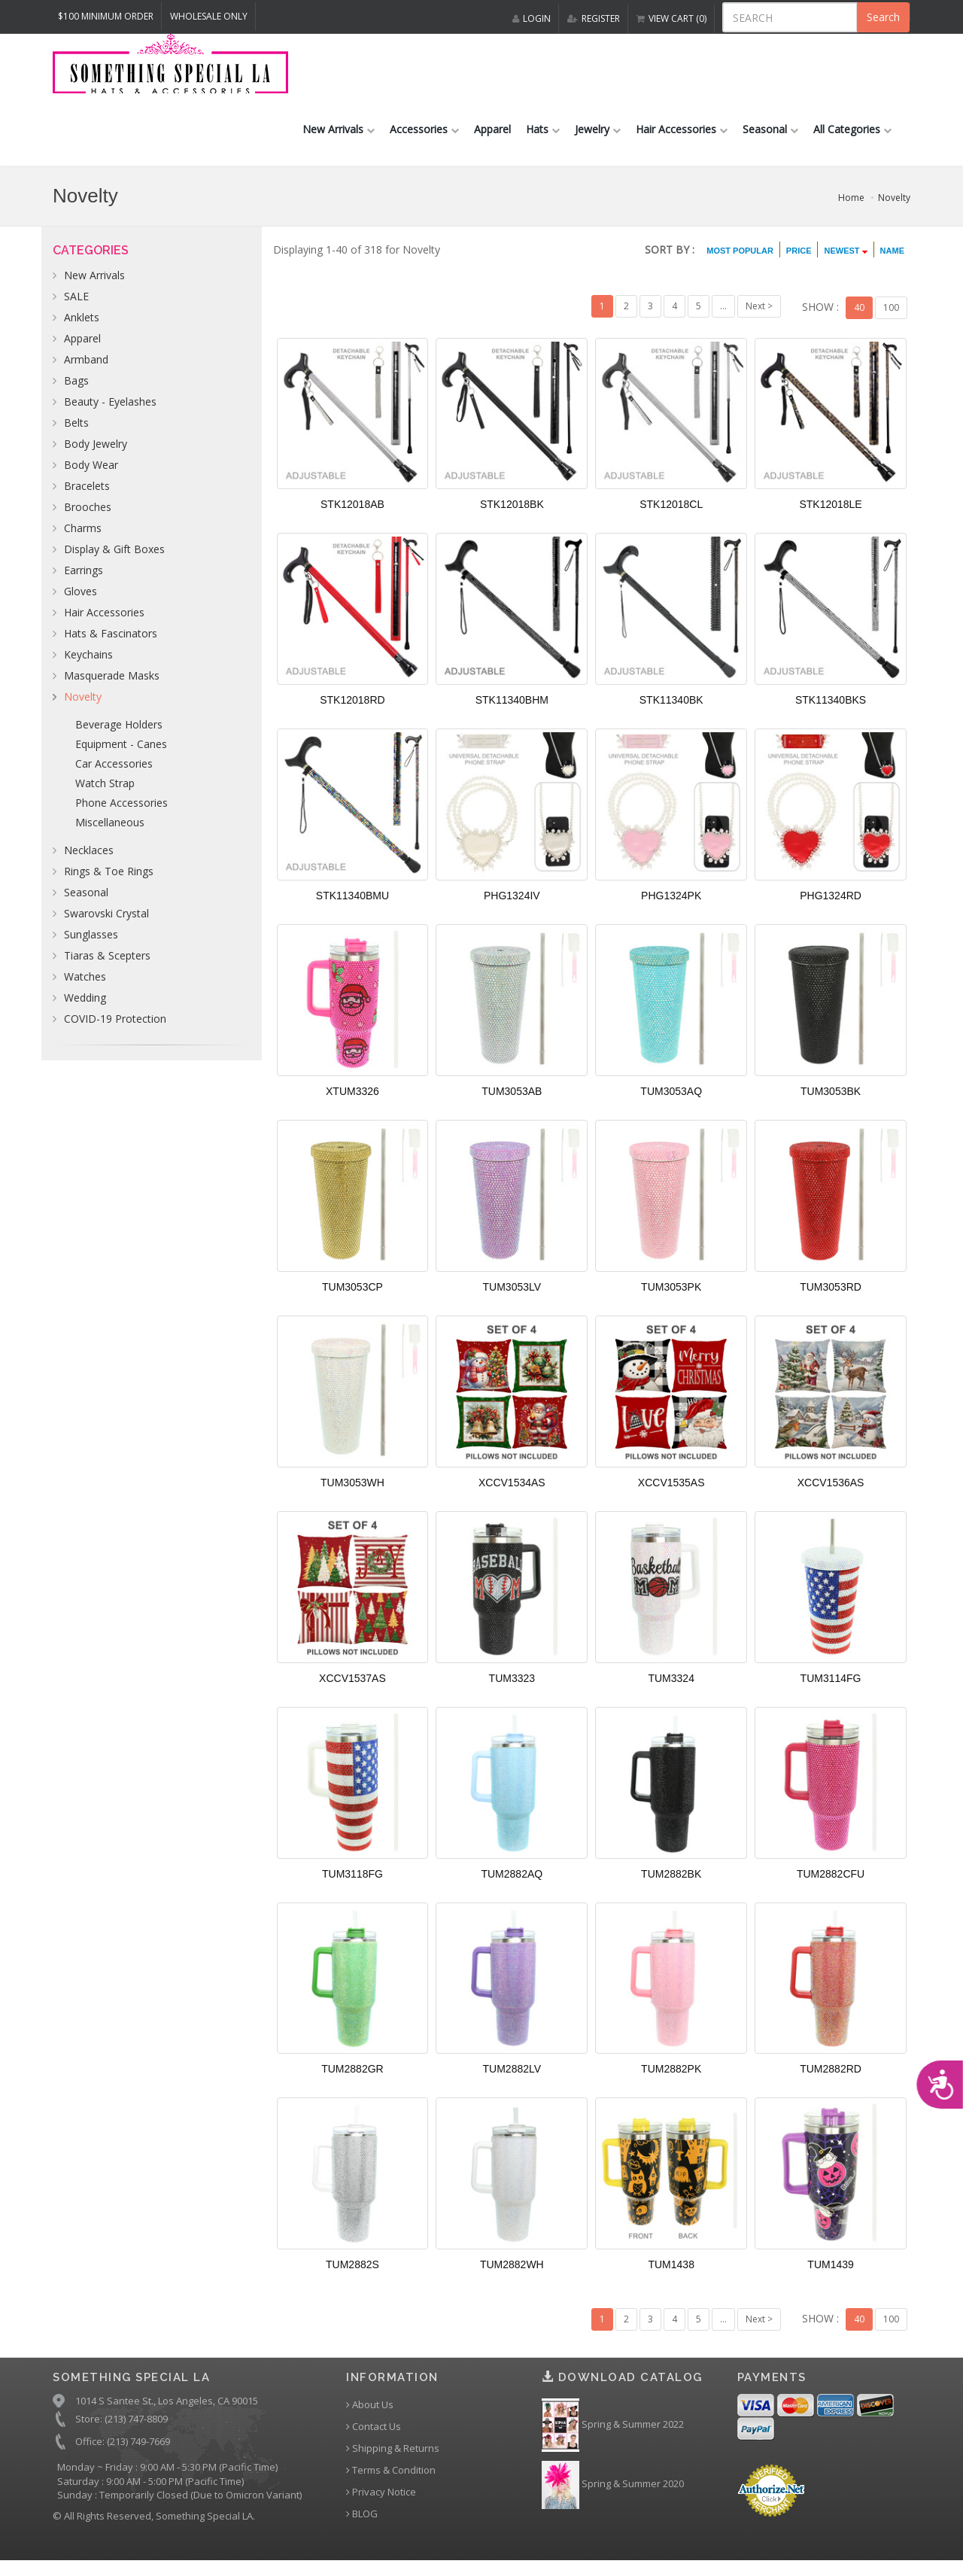 This screenshot has width=963, height=2576. Describe the element at coordinates (512, 1298) in the screenshot. I see `TUM3053LV` at that location.